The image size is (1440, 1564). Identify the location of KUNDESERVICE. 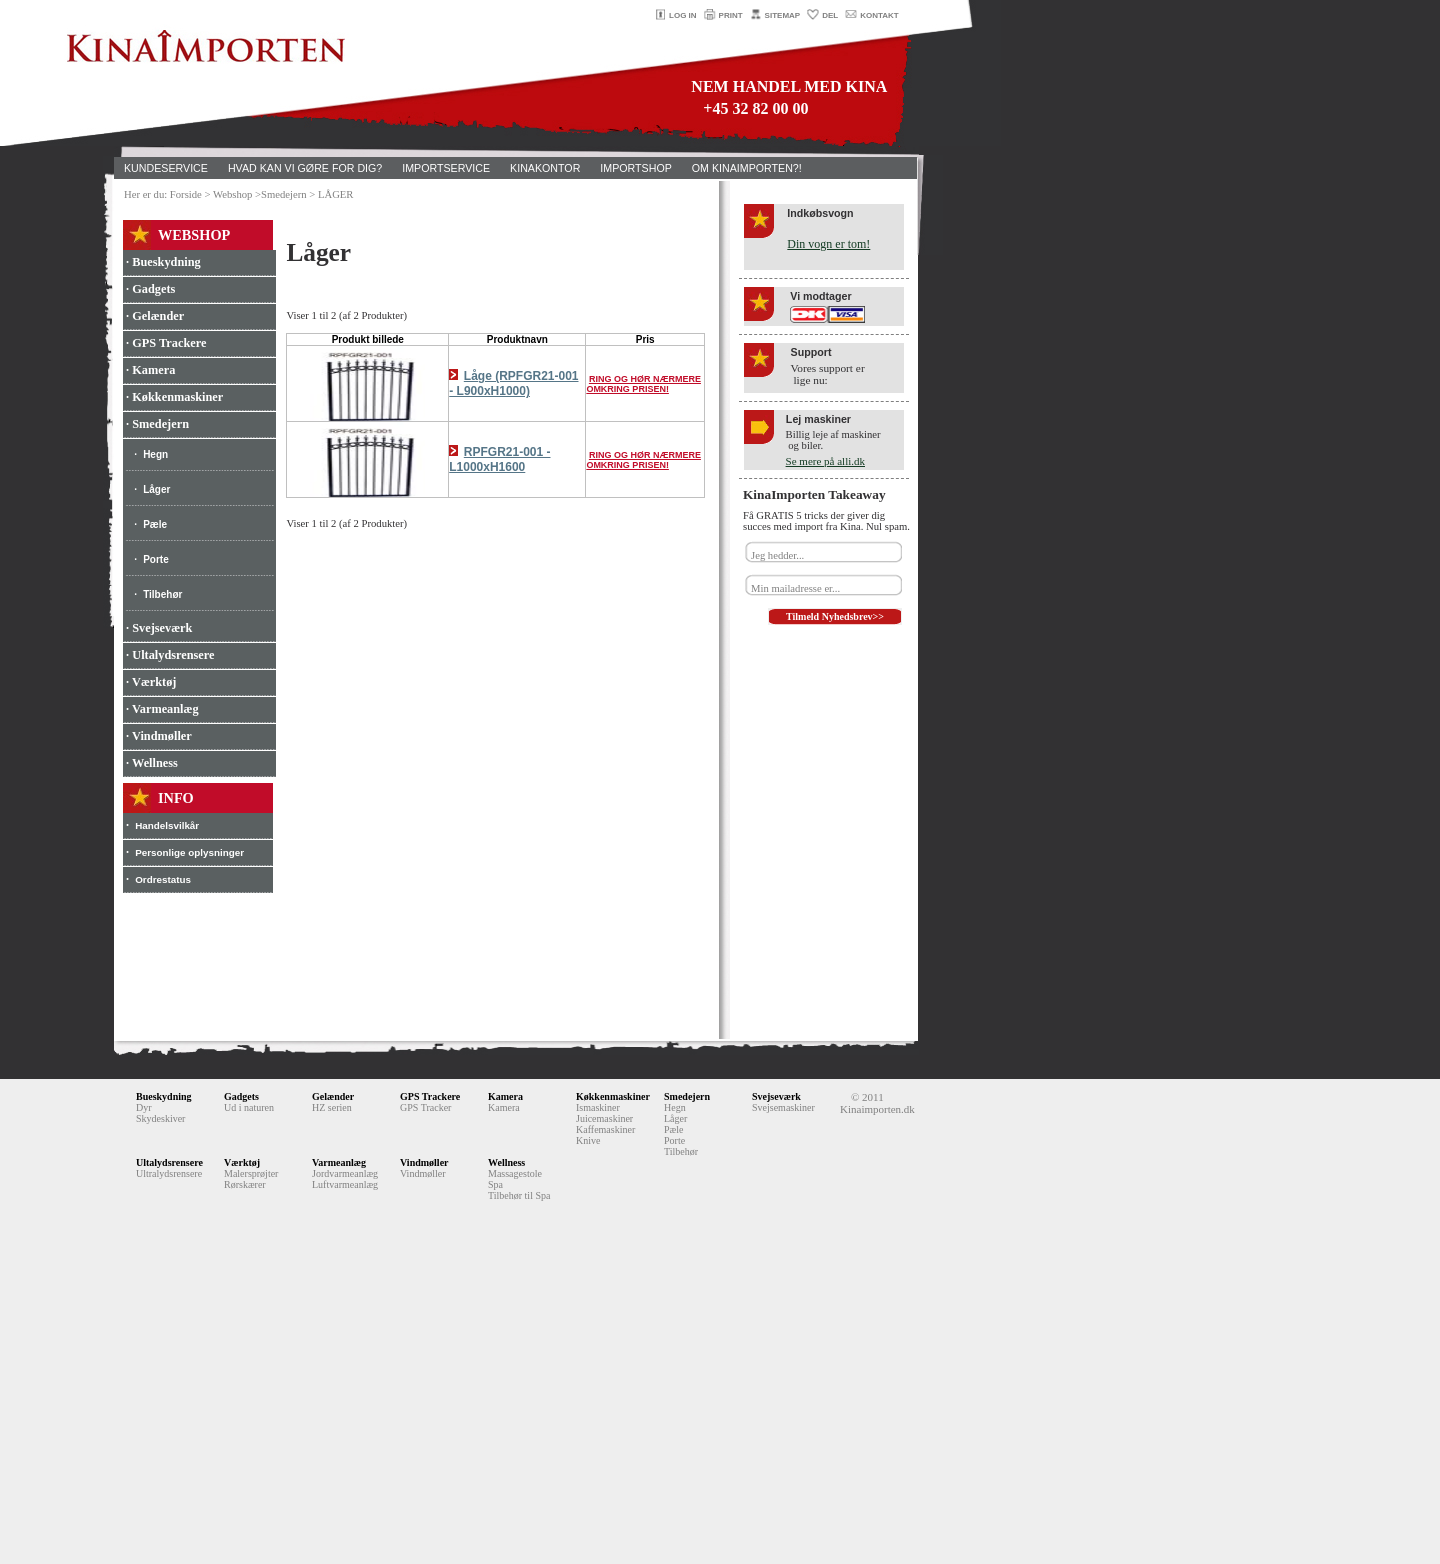
(166, 168).